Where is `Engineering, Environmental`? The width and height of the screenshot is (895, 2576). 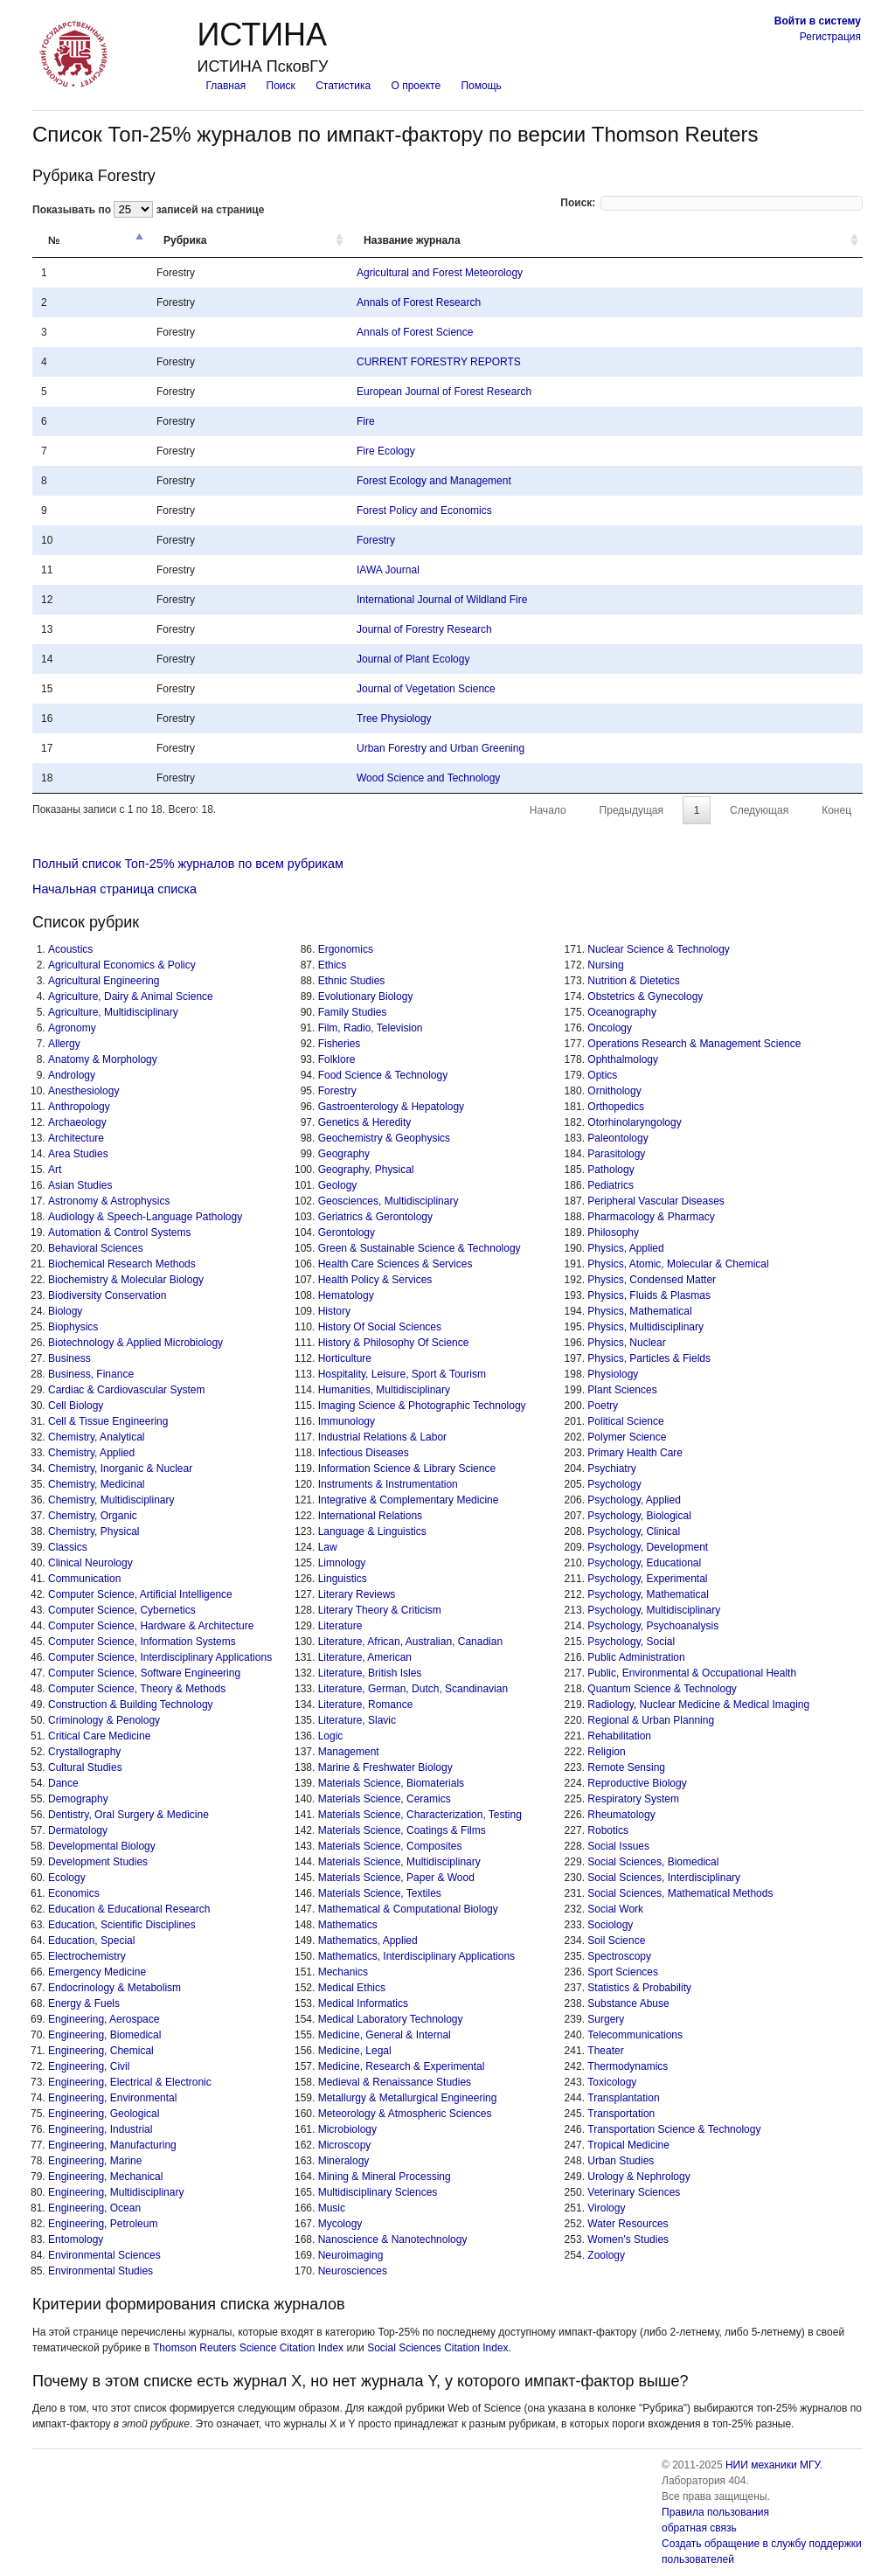 Engineering, Environmental is located at coordinates (112, 2098).